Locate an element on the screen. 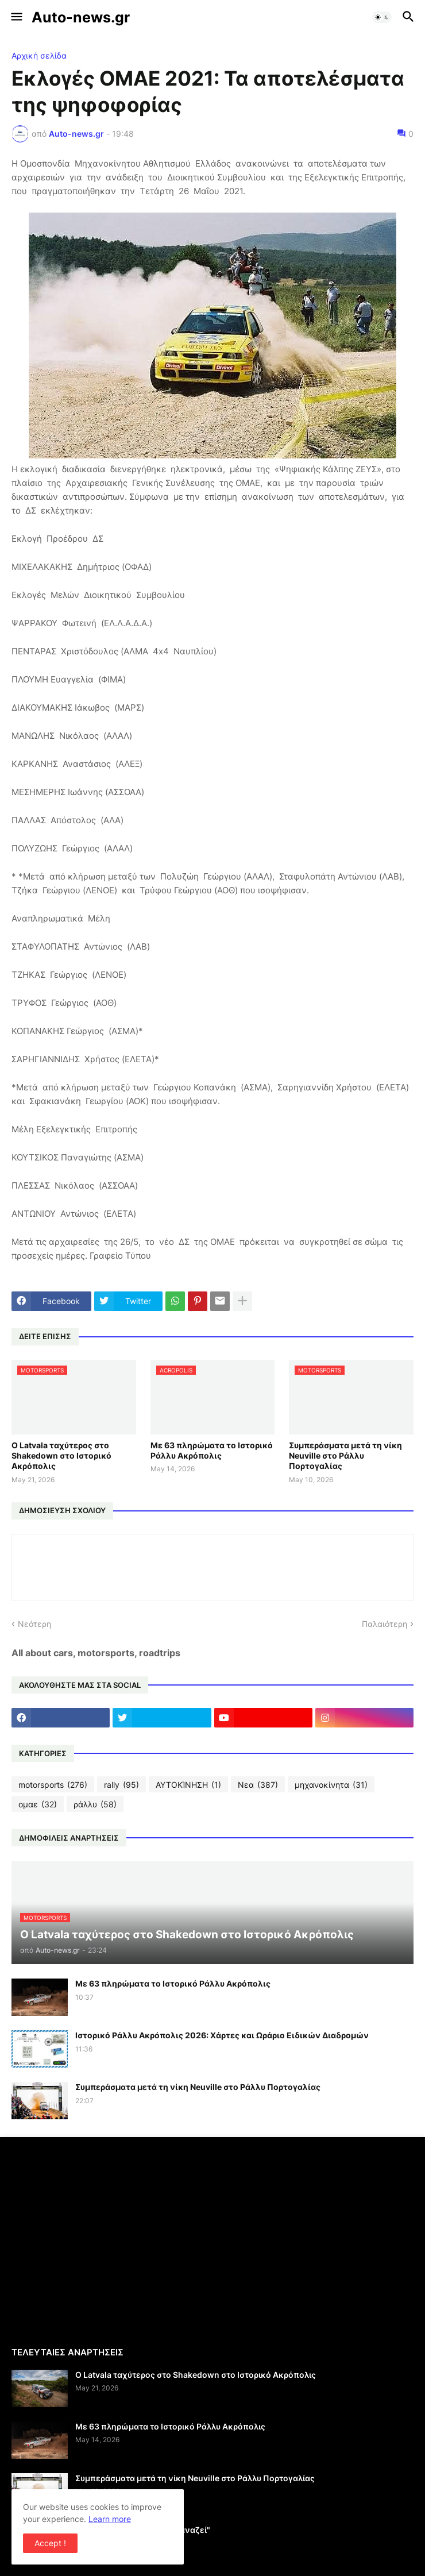 Image resolution: width=425 pixels, height=2576 pixels. ΑΥΤΟΚΊΝΗΣΗ is located at coordinates (188, 1785).